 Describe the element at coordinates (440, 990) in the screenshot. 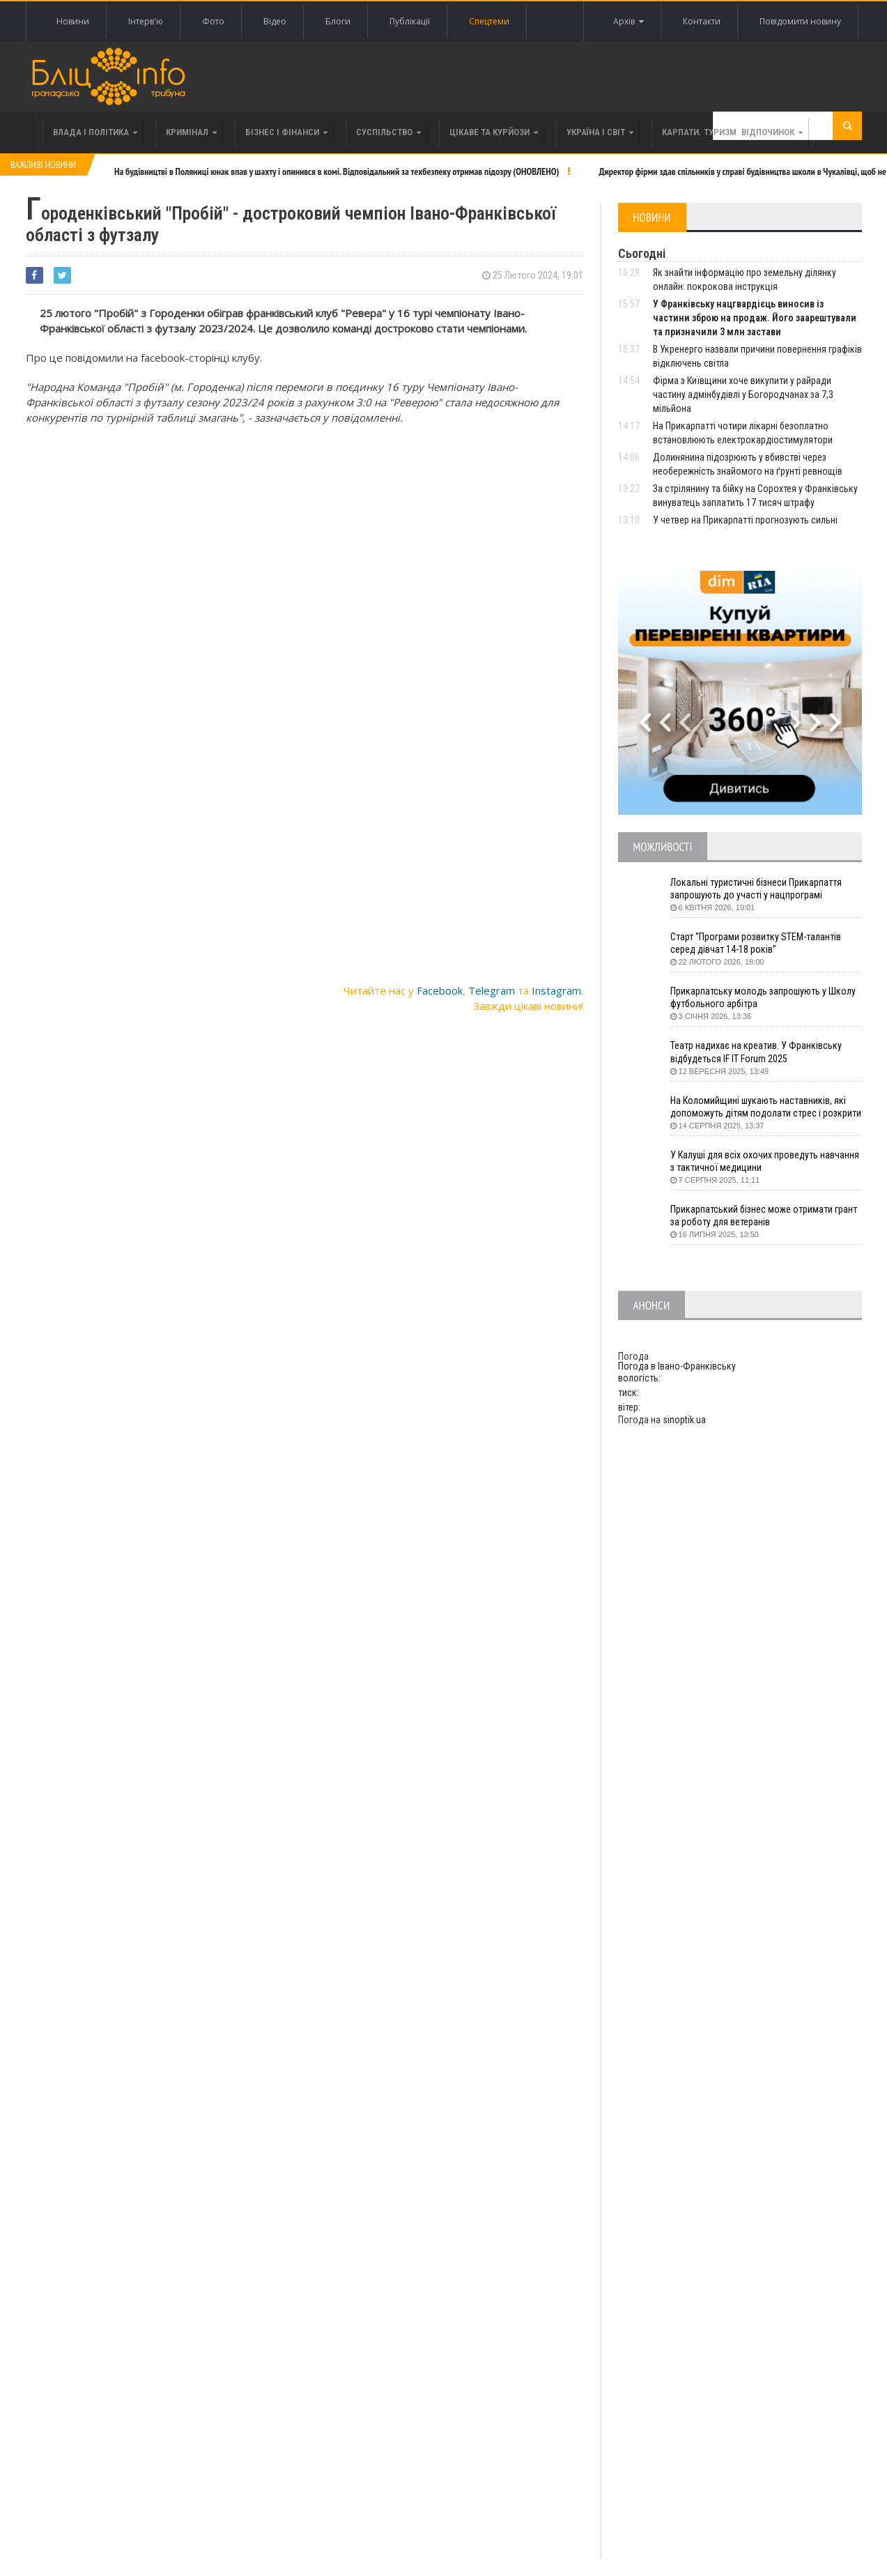

I see `Facebook` at that location.